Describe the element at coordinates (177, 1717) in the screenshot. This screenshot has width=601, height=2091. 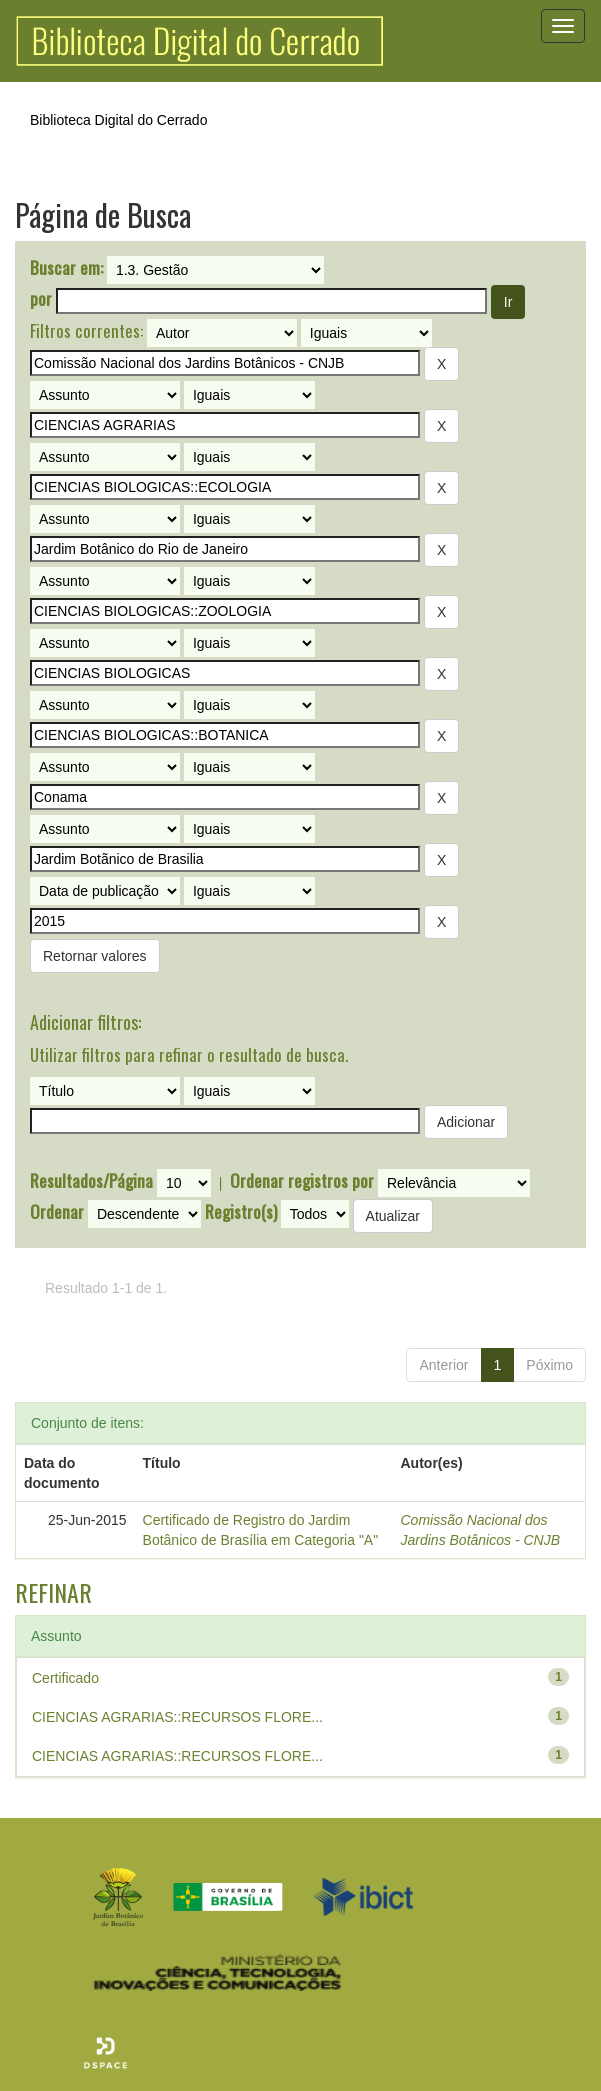
I see `CIENCIAS AGRARIAS::RECURSOS FLORE...` at that location.